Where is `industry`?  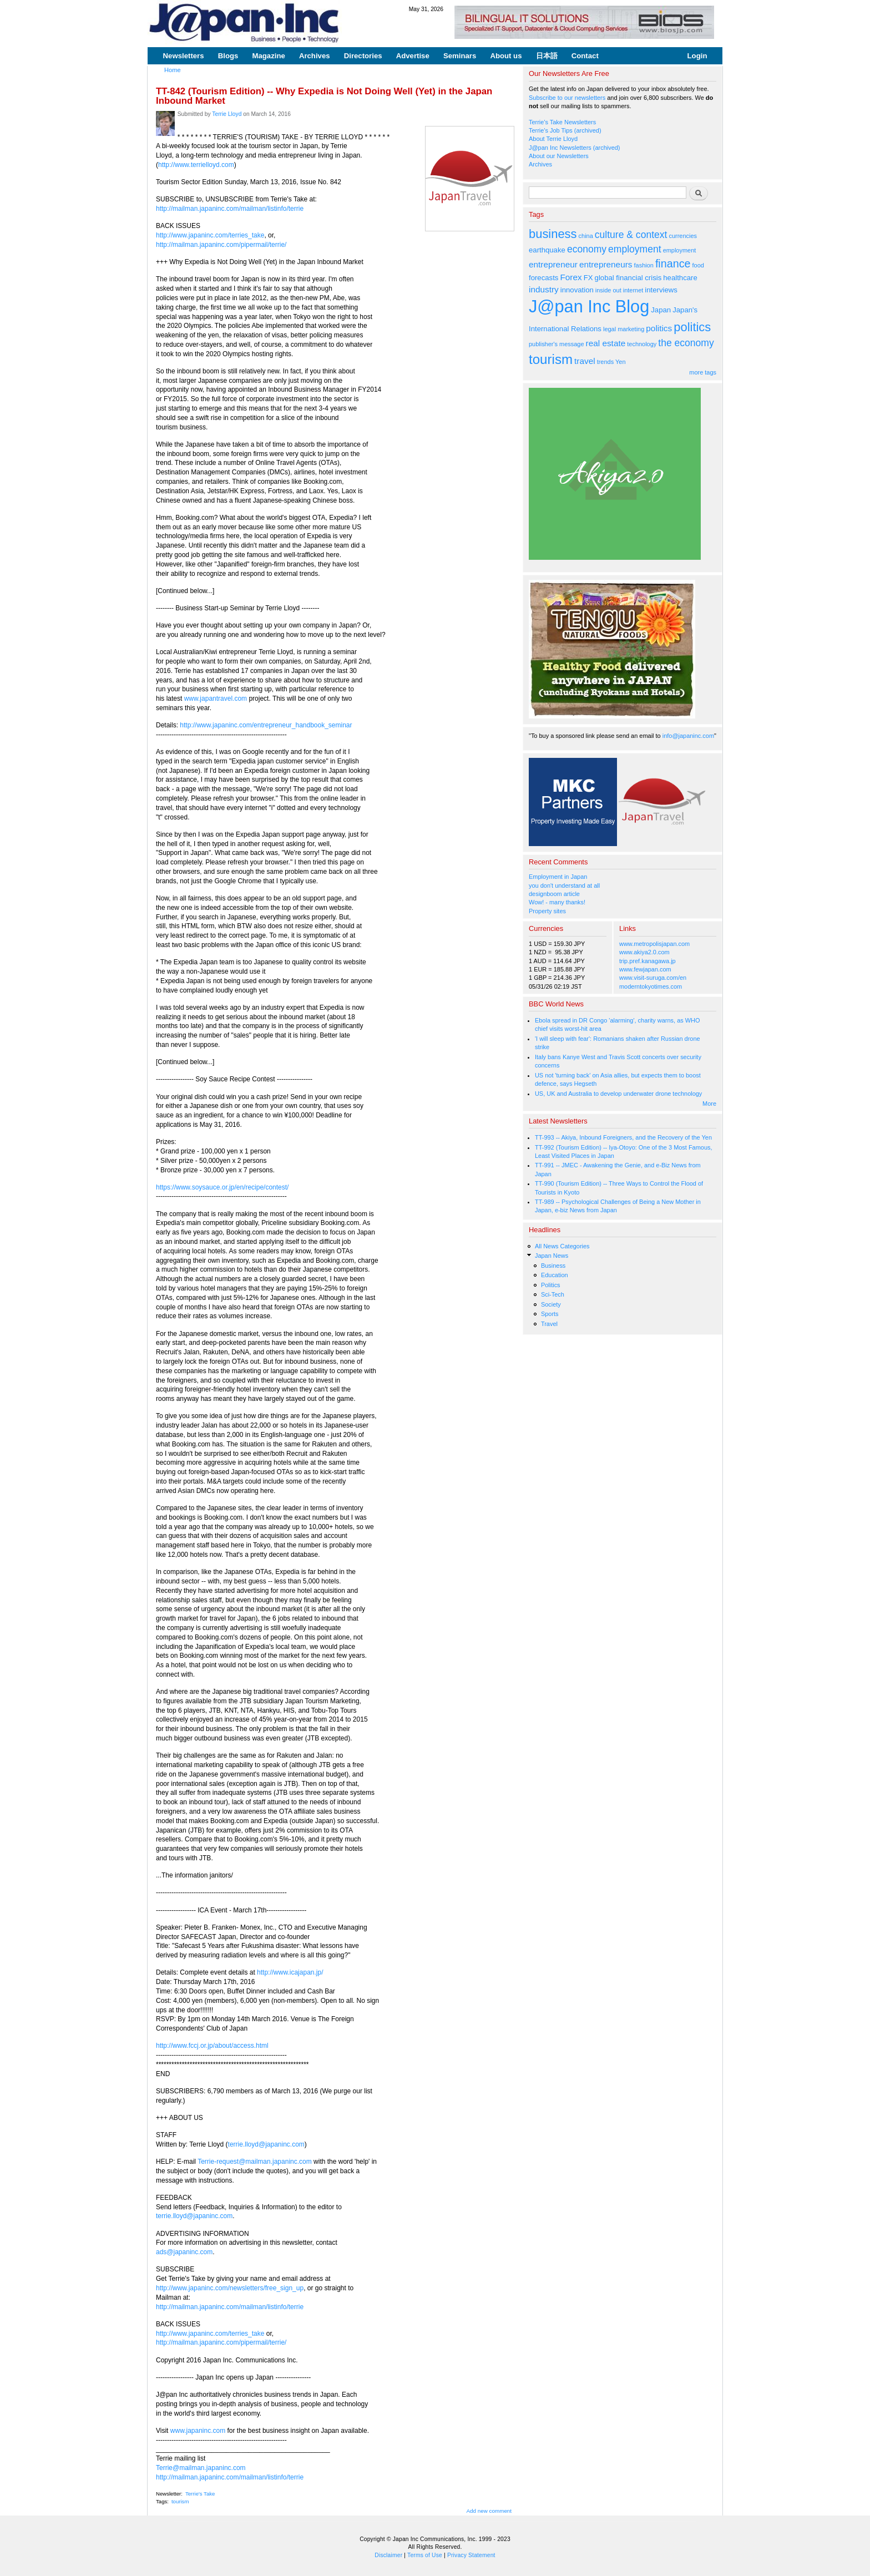 industry is located at coordinates (544, 289).